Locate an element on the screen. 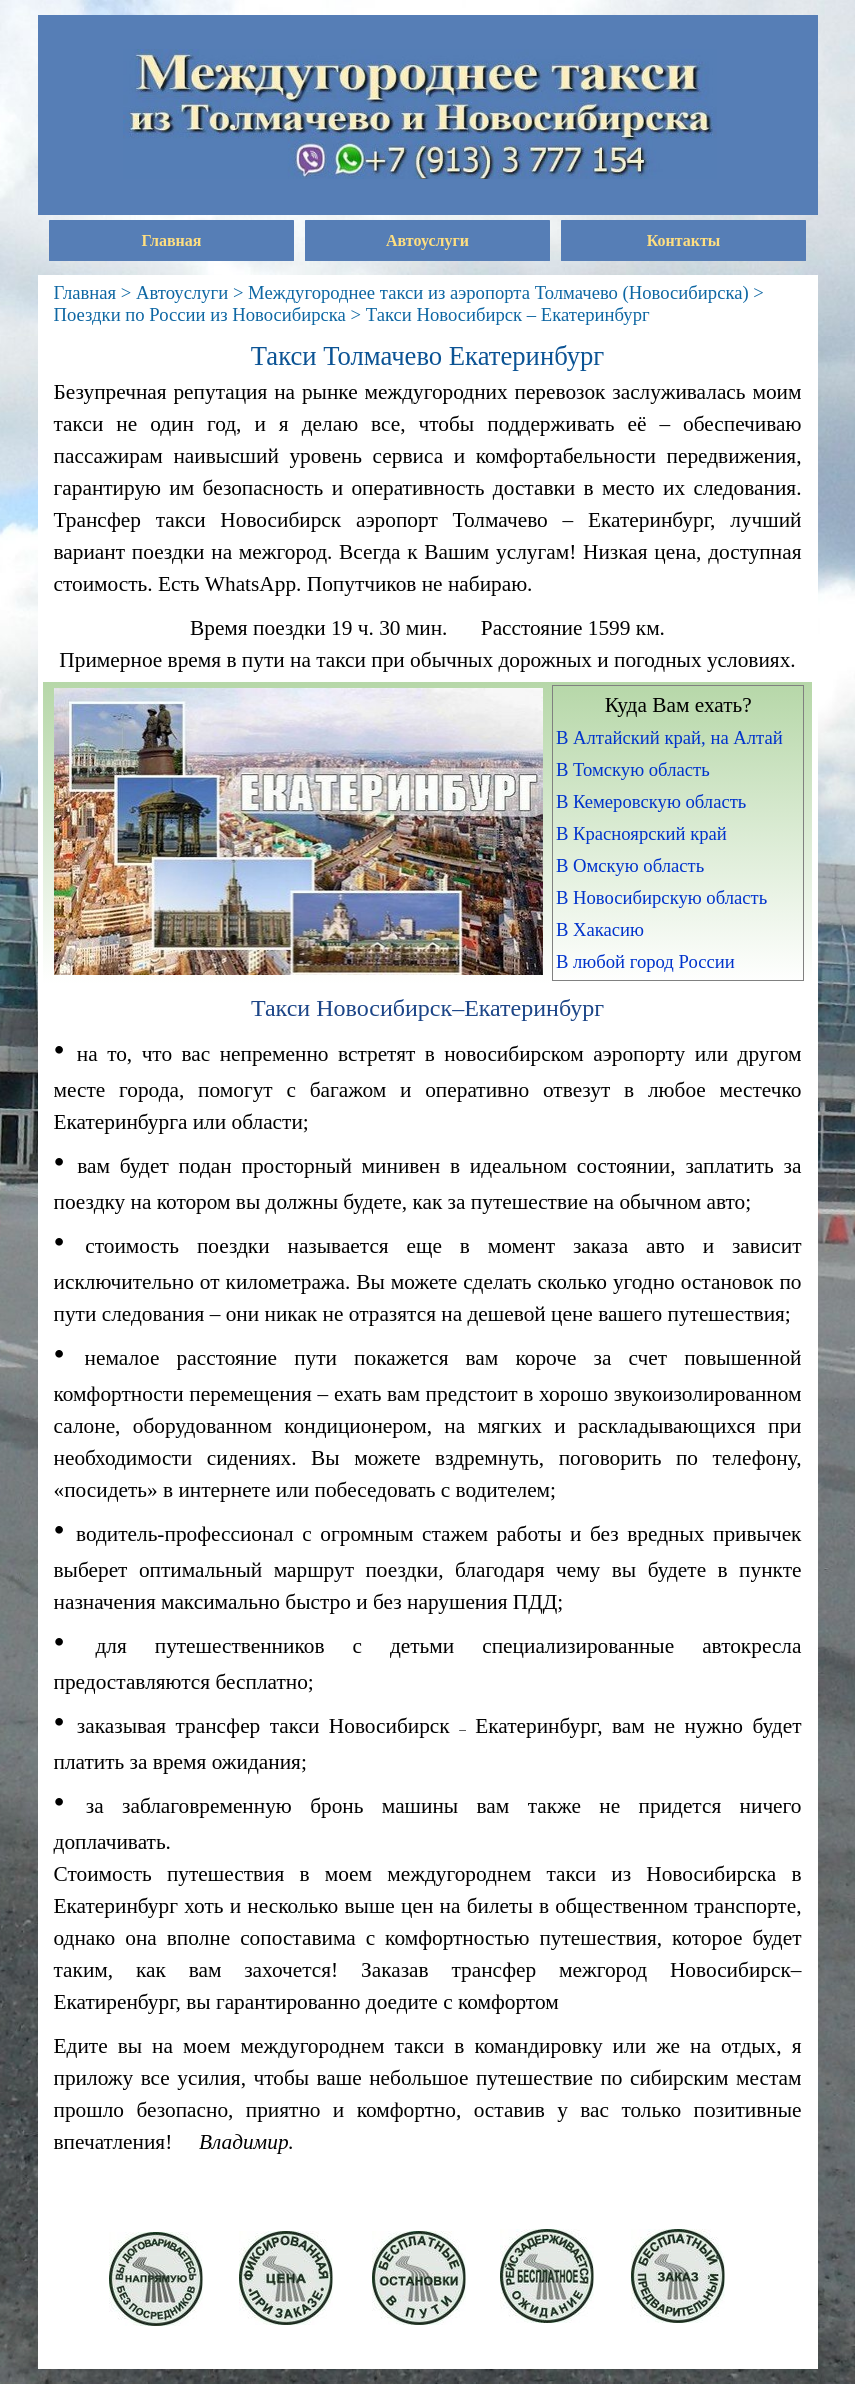  Главная is located at coordinates (172, 240).